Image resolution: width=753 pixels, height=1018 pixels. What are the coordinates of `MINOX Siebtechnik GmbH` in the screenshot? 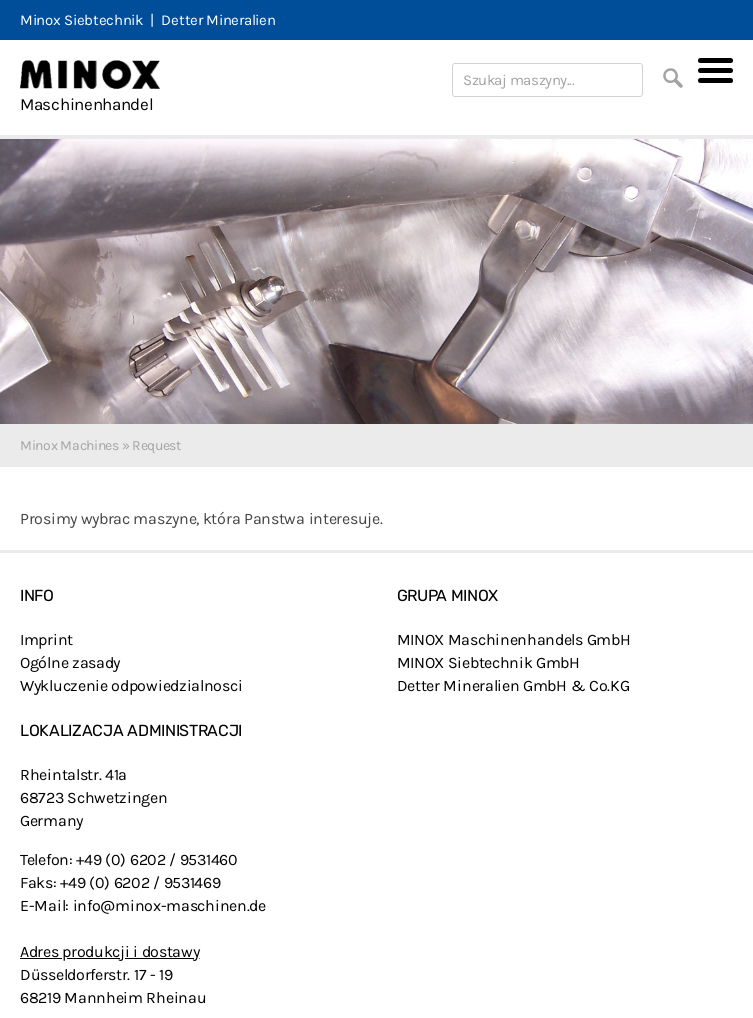 It's located at (488, 662).